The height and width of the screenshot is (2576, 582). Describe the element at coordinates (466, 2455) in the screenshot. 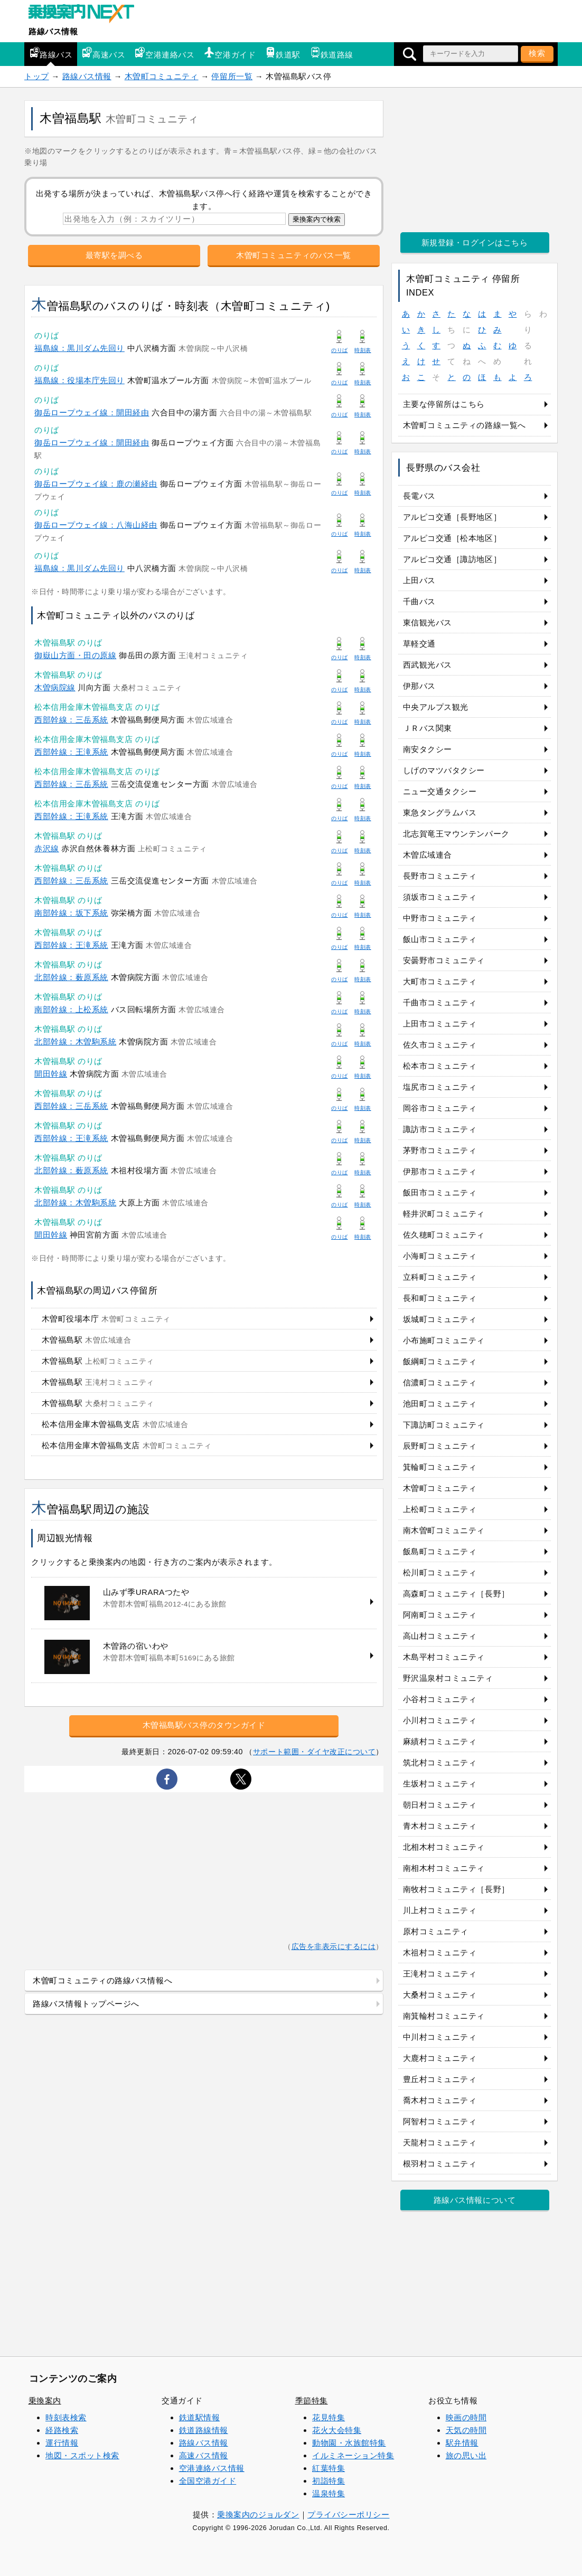

I see `旅の思い出` at that location.